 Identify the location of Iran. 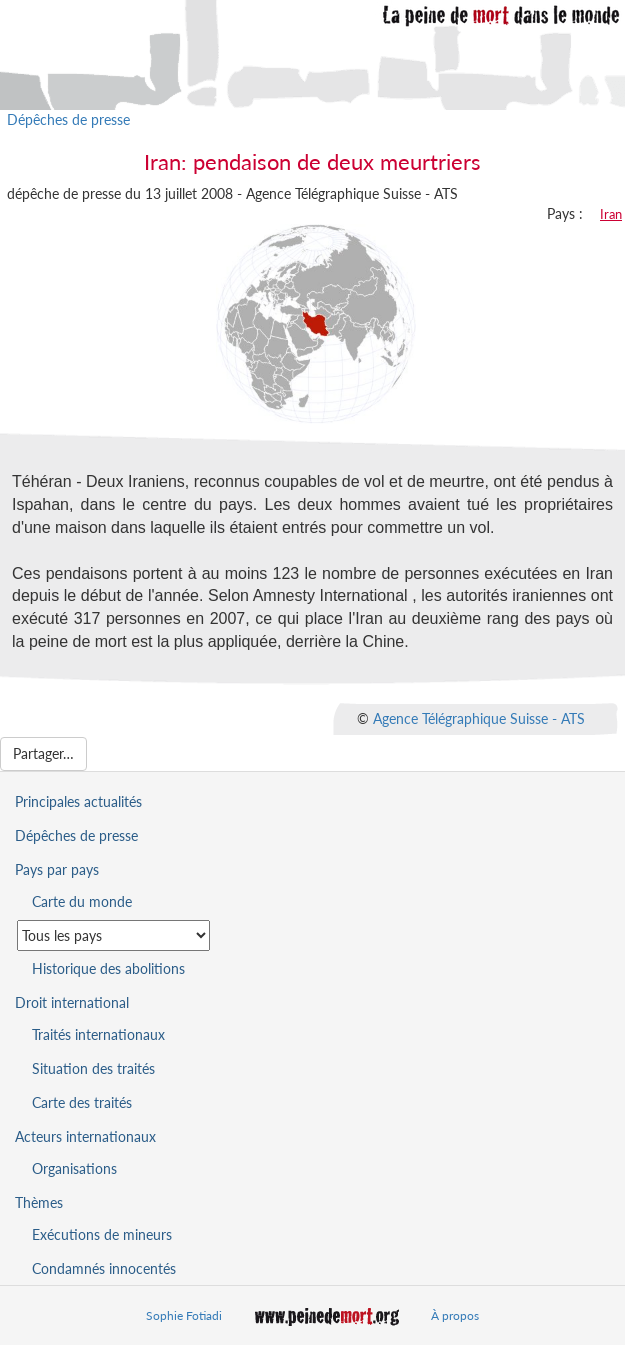
(611, 214).